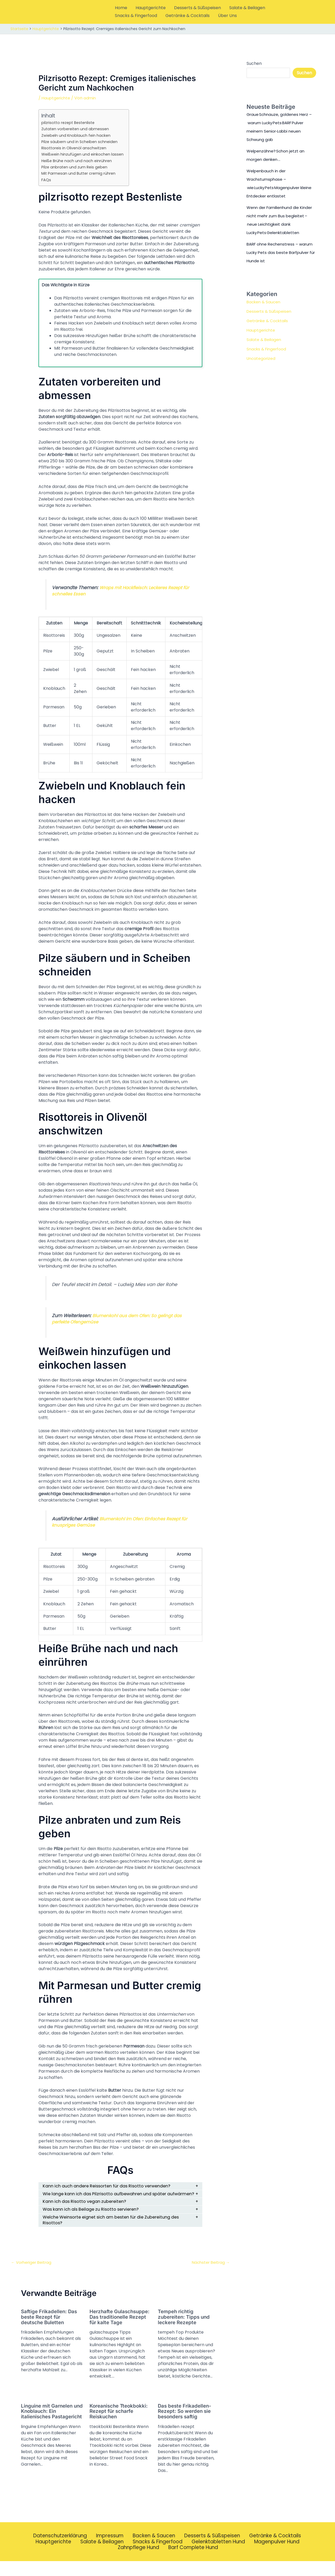  I want to click on Hauptgerichte, so click(151, 8).